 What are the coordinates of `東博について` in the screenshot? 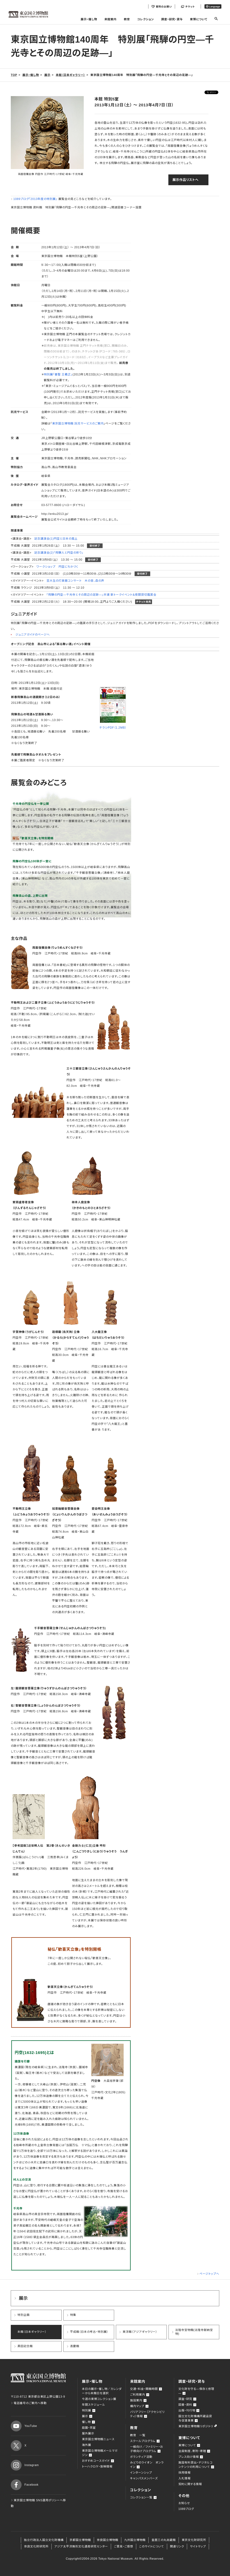 It's located at (198, 19).